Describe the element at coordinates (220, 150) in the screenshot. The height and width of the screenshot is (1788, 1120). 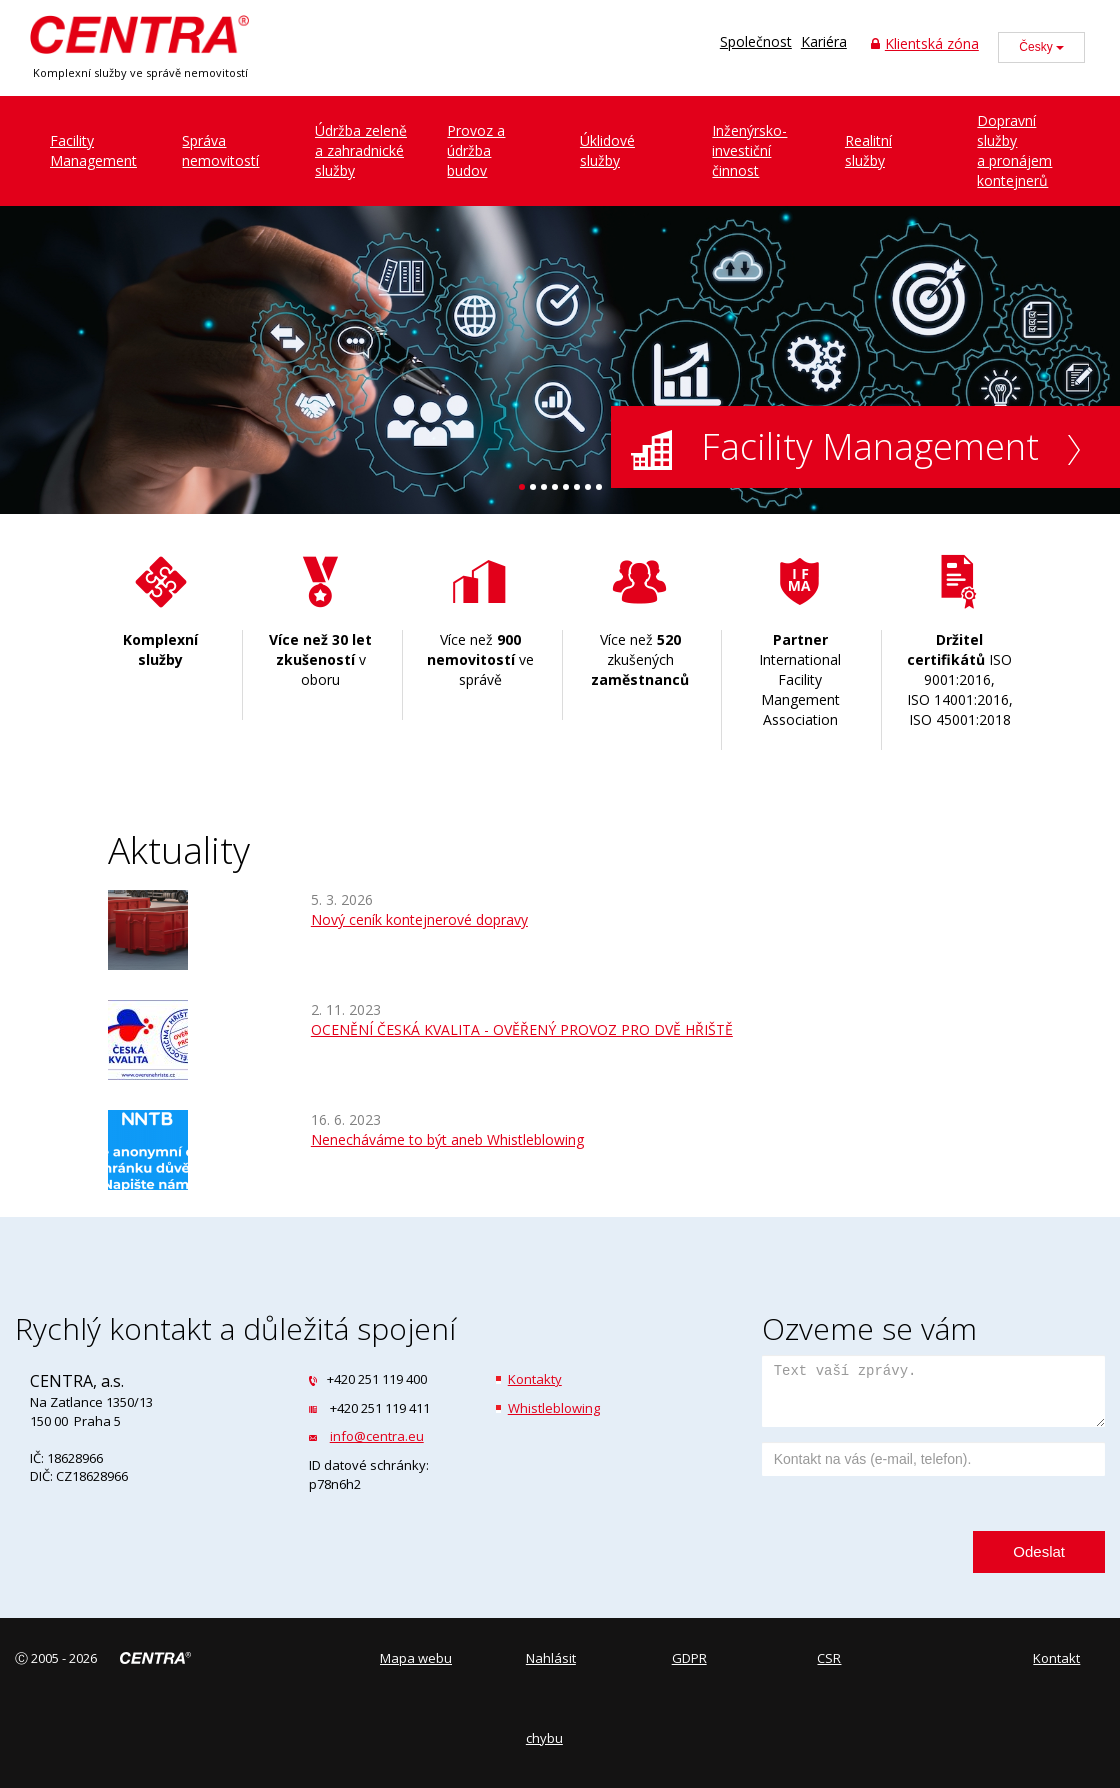
I see `Správanemovitostí` at that location.